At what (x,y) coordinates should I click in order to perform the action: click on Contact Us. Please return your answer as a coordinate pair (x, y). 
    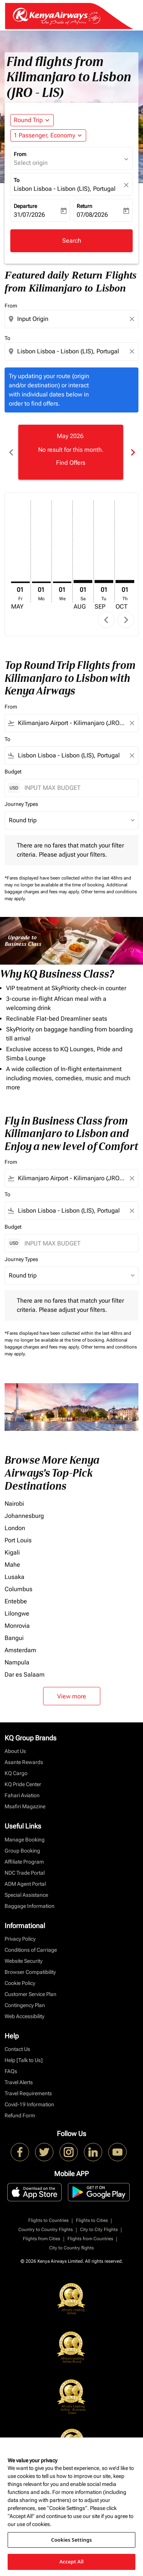
    Looking at the image, I should click on (17, 2049).